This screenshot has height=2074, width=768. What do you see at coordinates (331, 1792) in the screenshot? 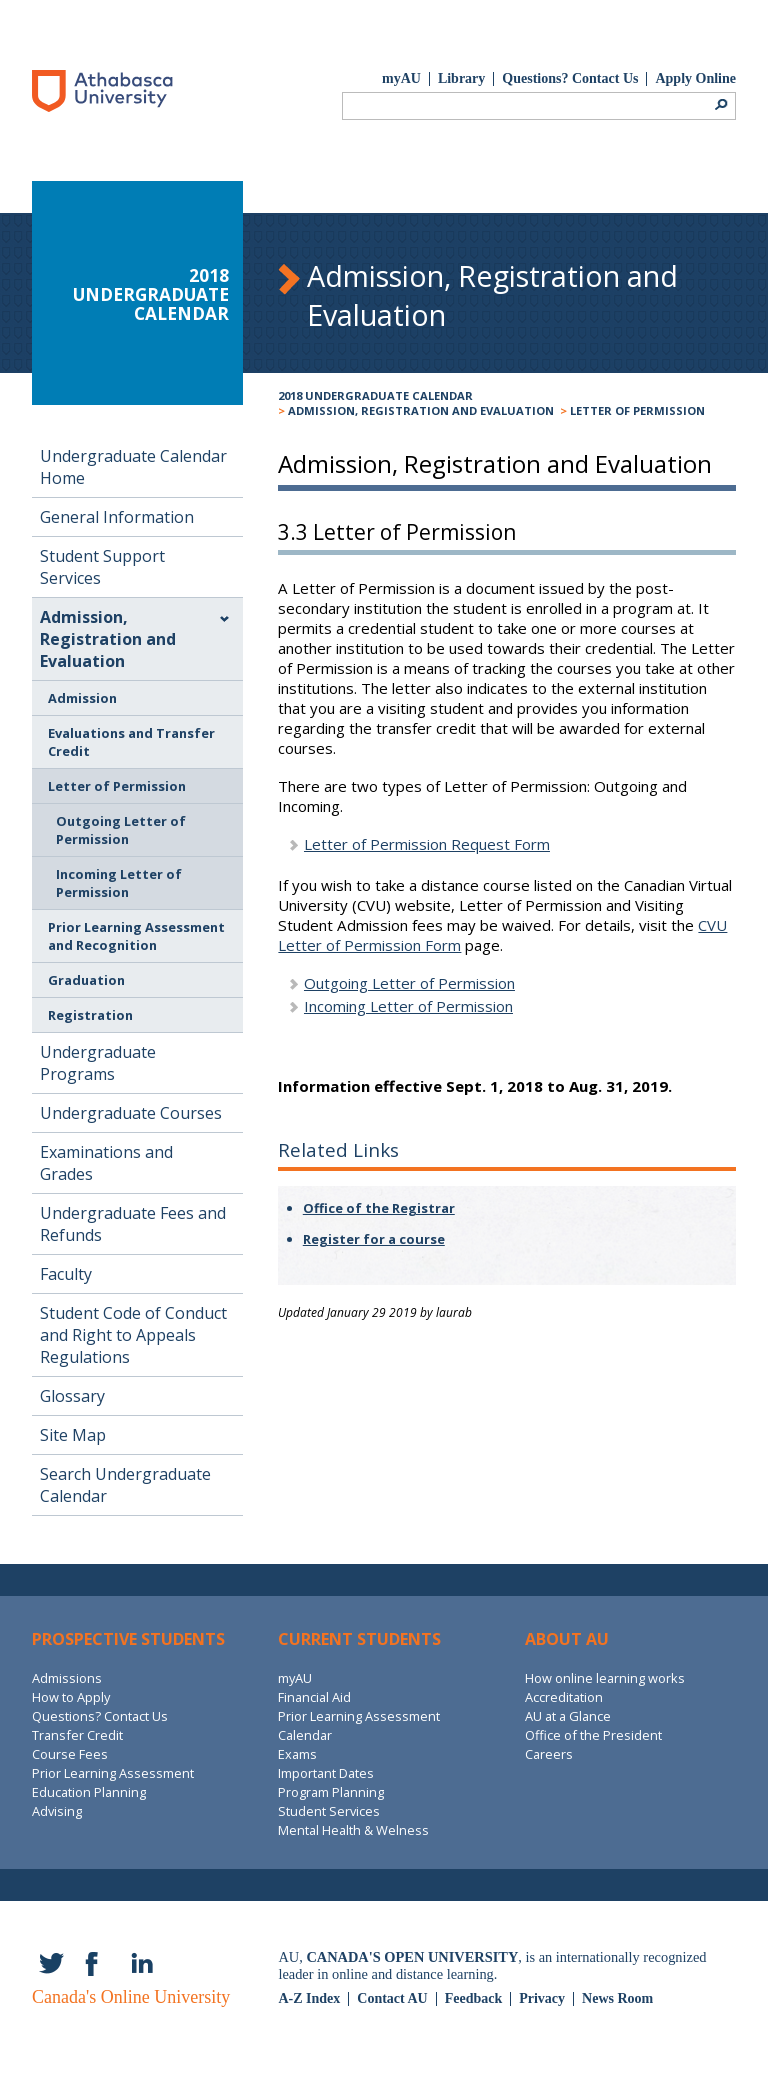
I see `Program Planning` at bounding box center [331, 1792].